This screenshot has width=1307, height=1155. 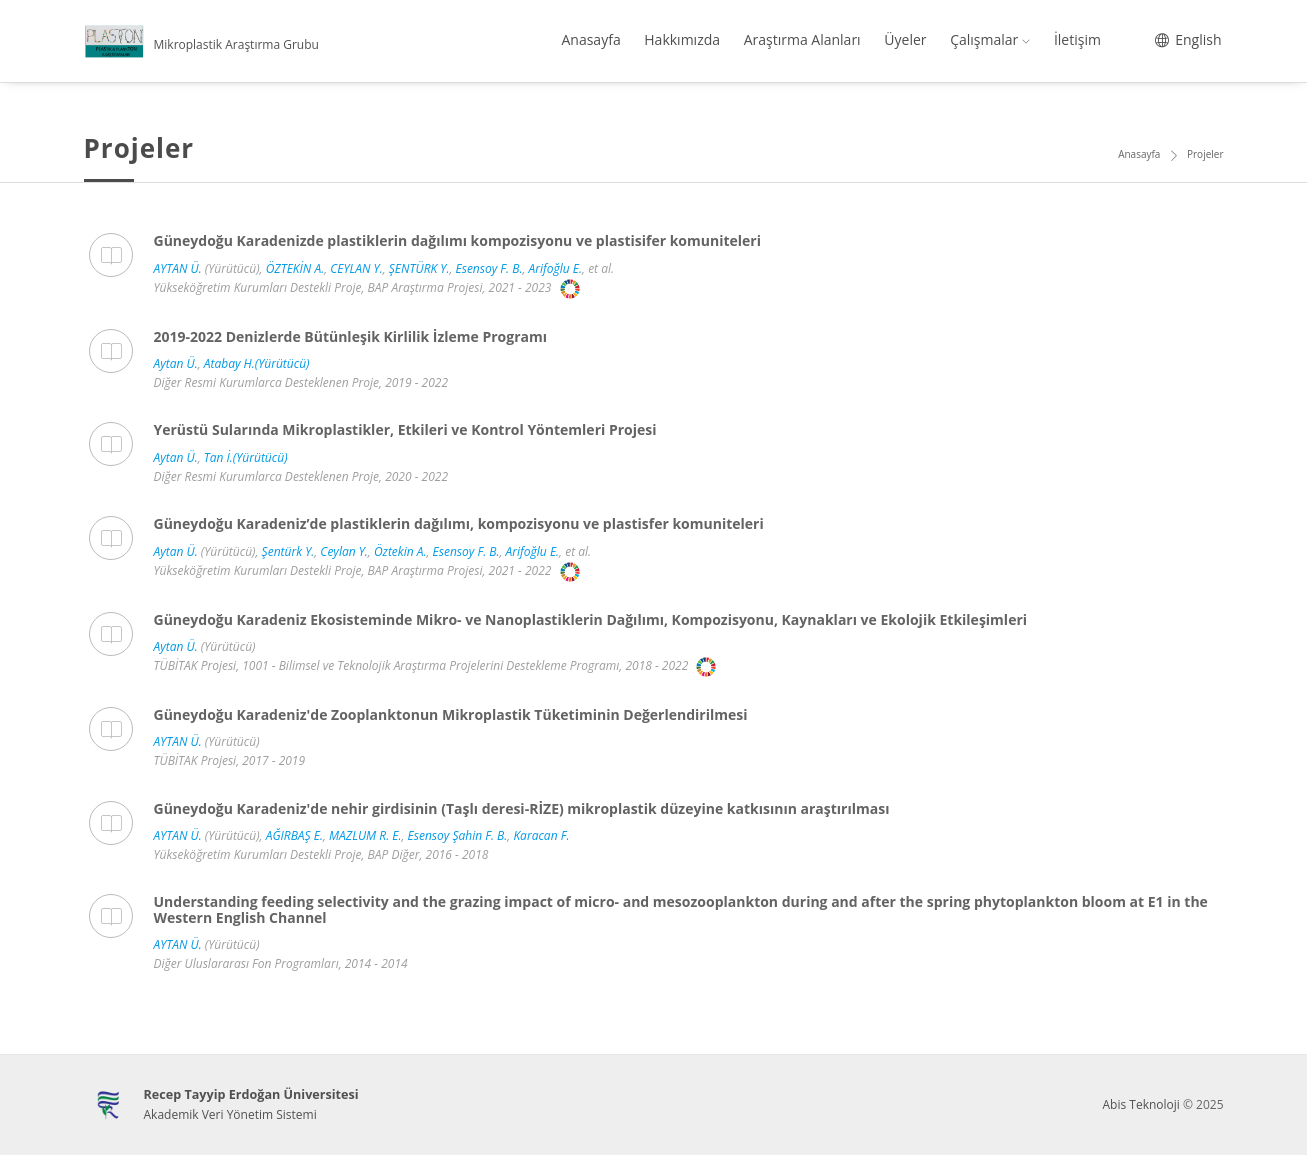 What do you see at coordinates (556, 268) in the screenshot?
I see `Arifoğlu E.` at bounding box center [556, 268].